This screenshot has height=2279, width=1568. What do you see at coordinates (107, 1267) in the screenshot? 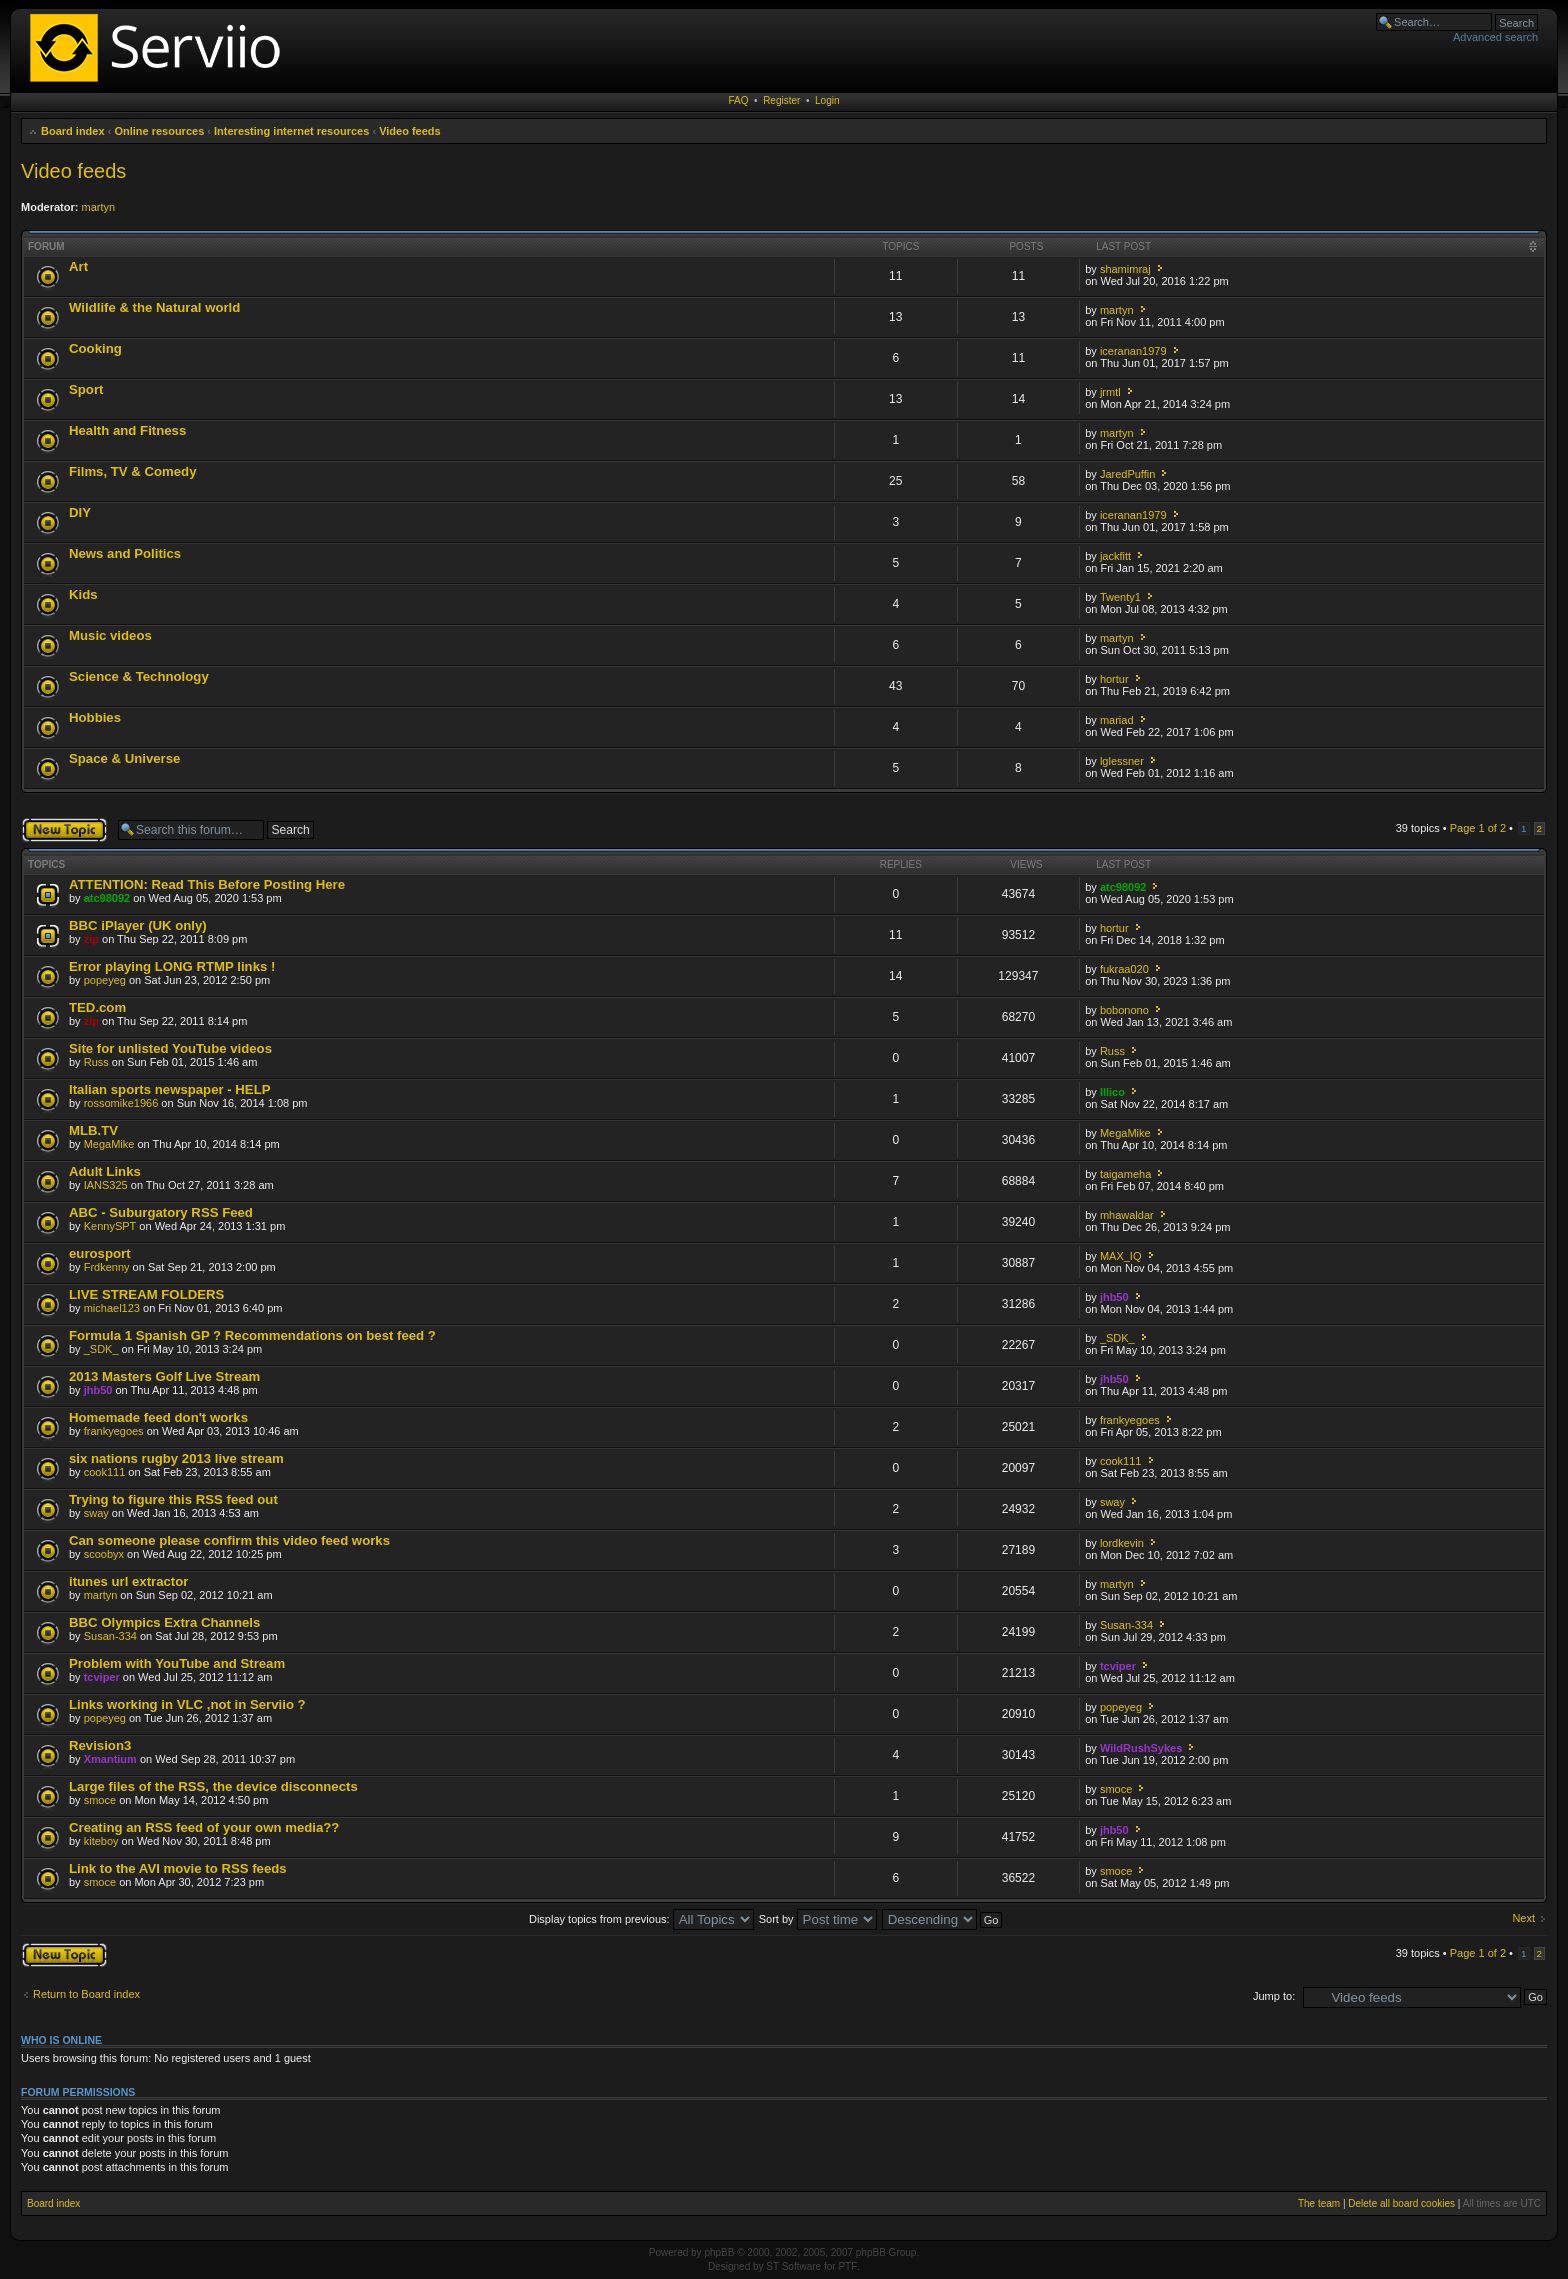
I see `Frdkenny` at bounding box center [107, 1267].